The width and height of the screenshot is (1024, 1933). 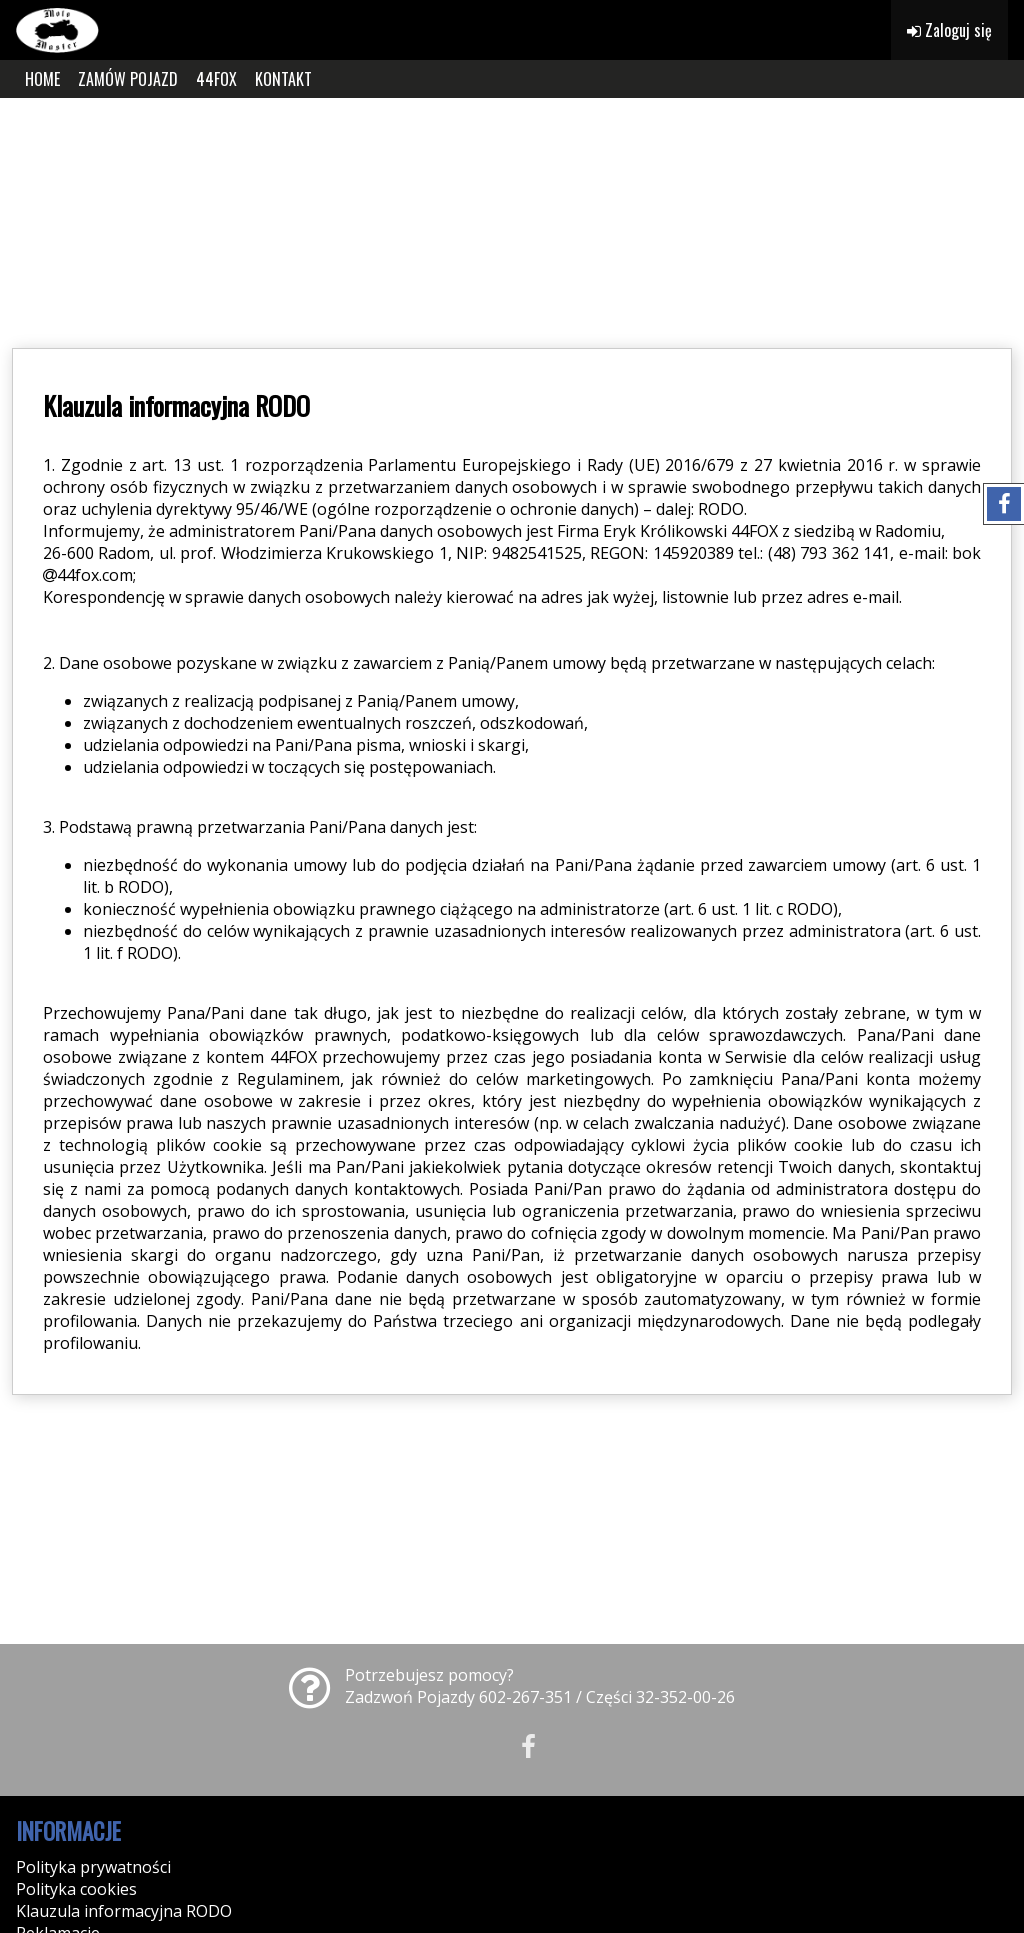 I want to click on Zaloguj się, so click(x=949, y=30).